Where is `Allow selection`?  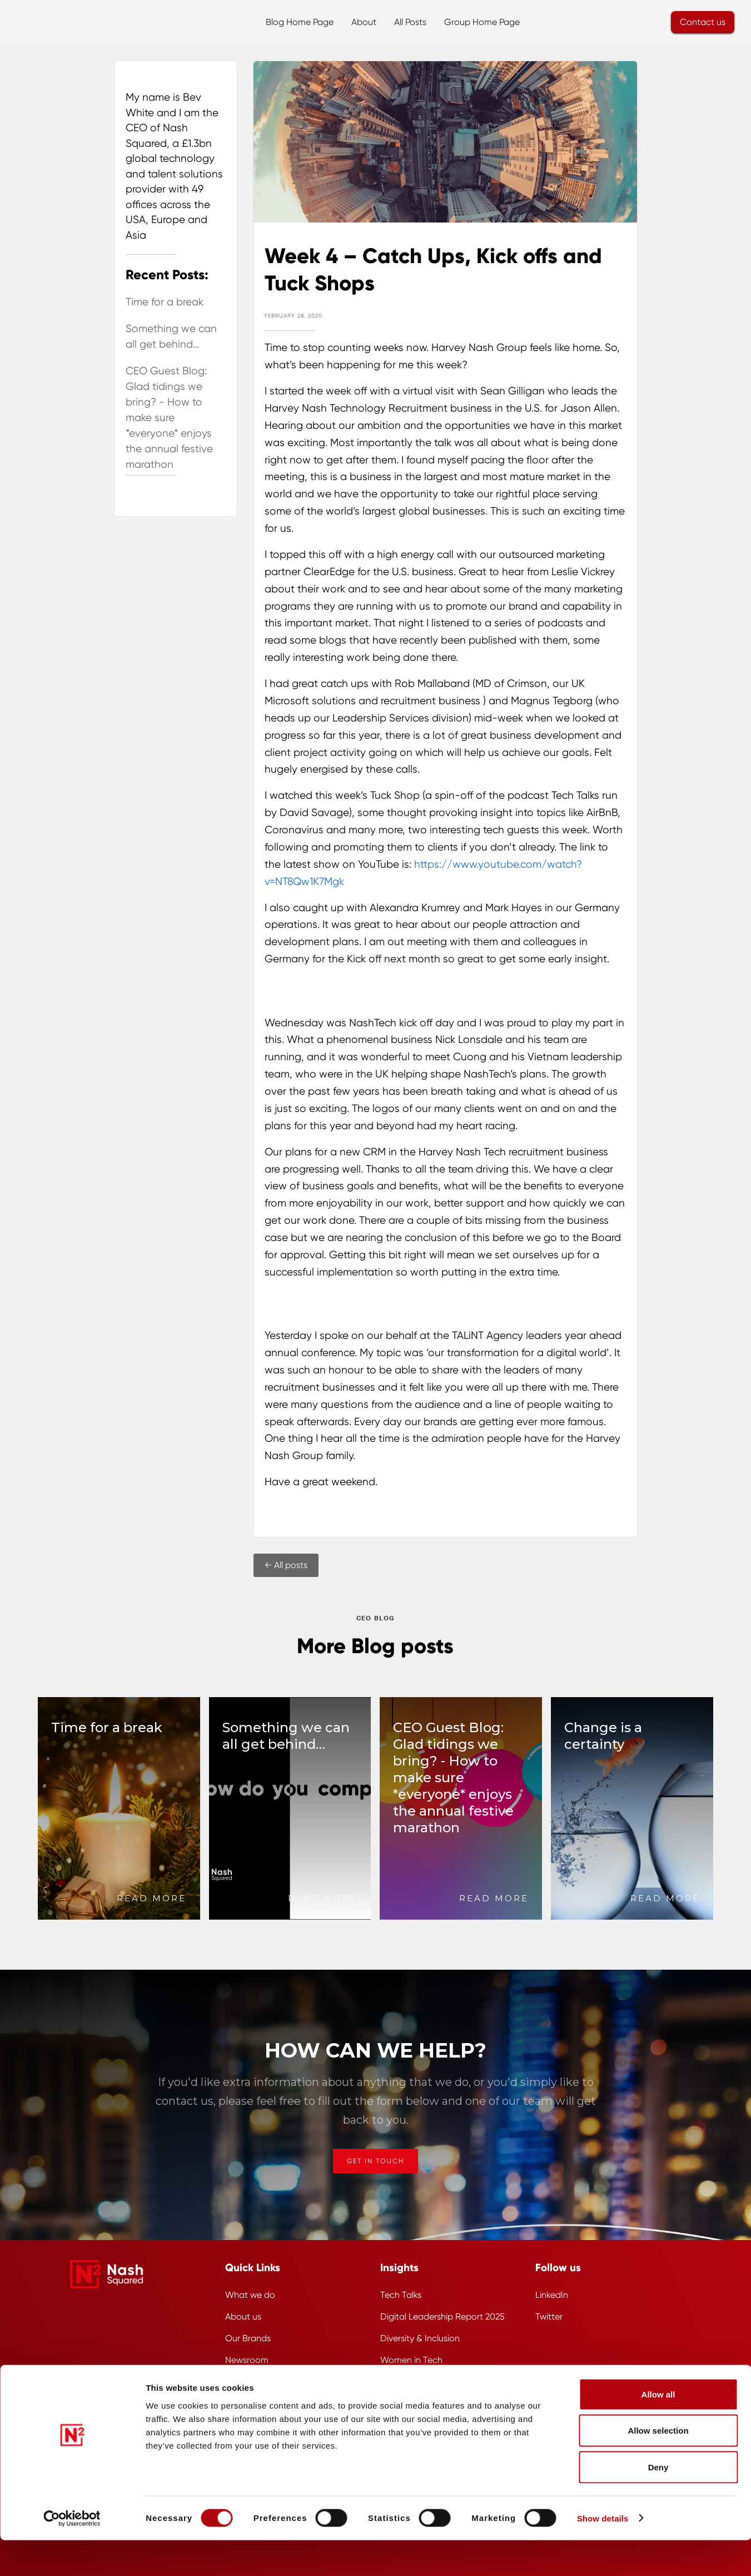 Allow selection is located at coordinates (658, 2466).